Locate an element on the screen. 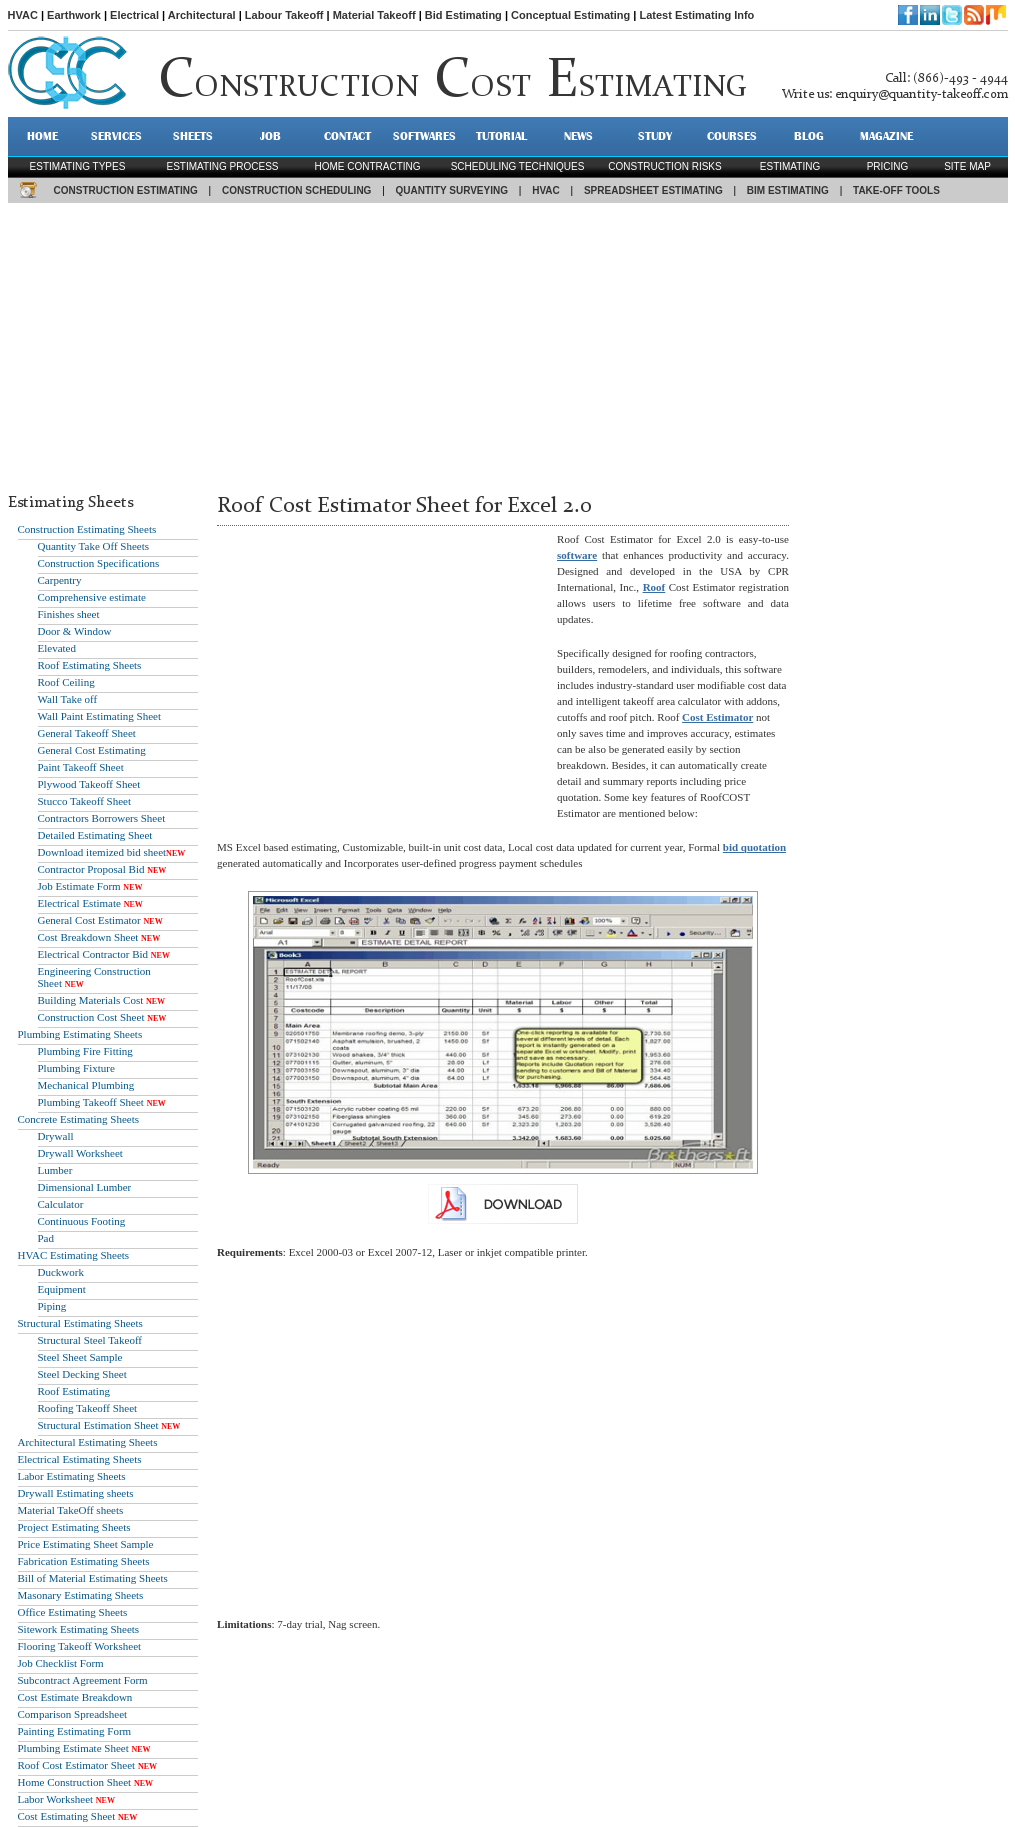 The width and height of the screenshot is (1015, 1827). Job Checklist Form is located at coordinates (61, 1663).